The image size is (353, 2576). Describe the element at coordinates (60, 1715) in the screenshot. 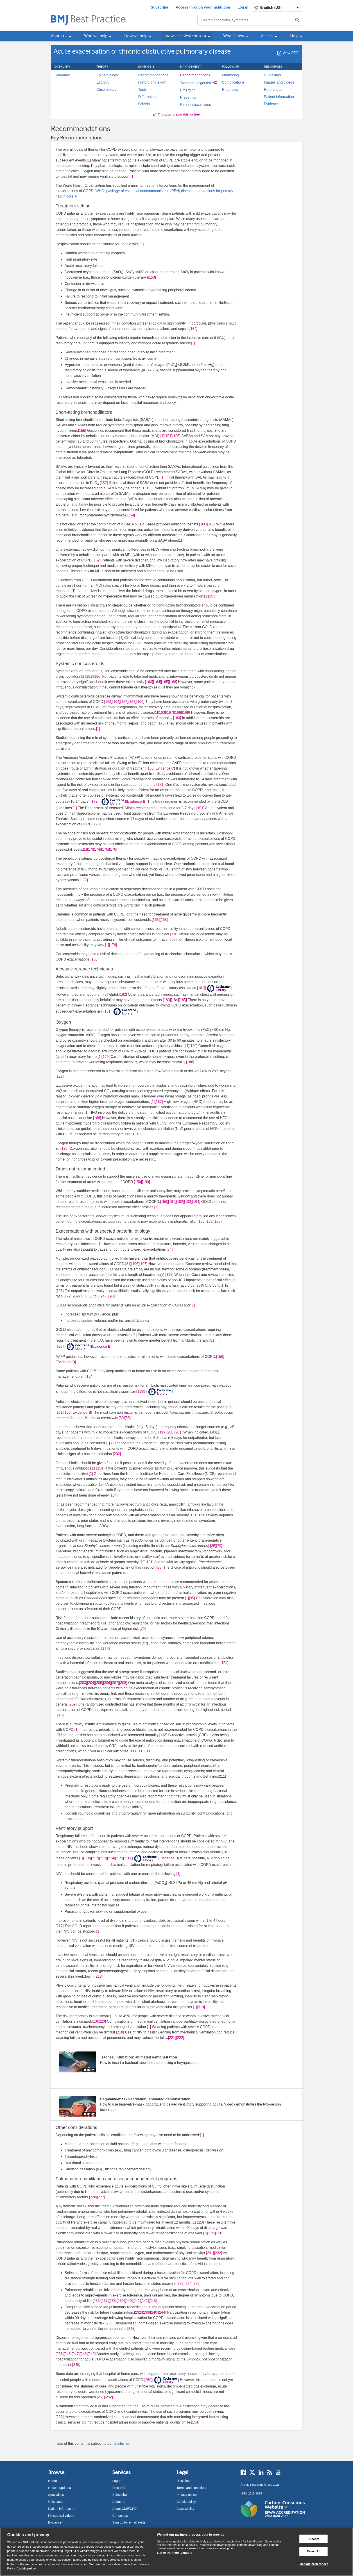

I see `[210] [button]` at that location.